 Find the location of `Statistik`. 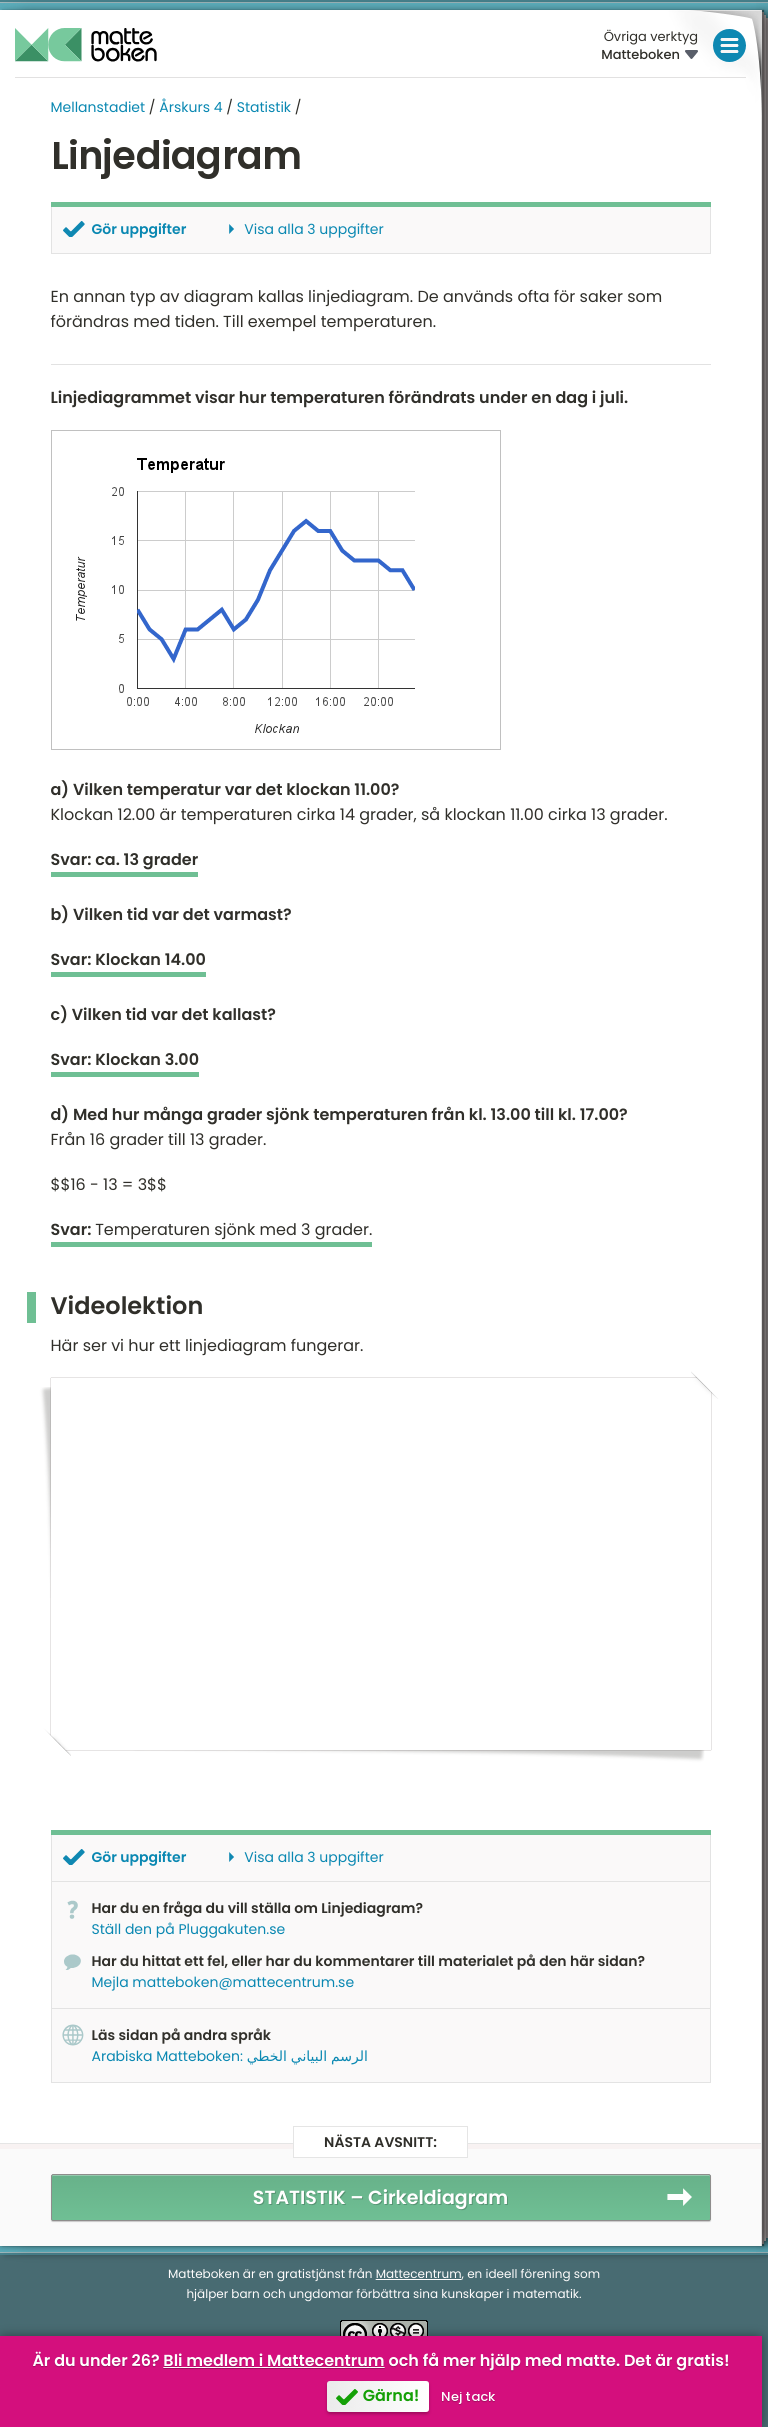

Statistik is located at coordinates (264, 107).